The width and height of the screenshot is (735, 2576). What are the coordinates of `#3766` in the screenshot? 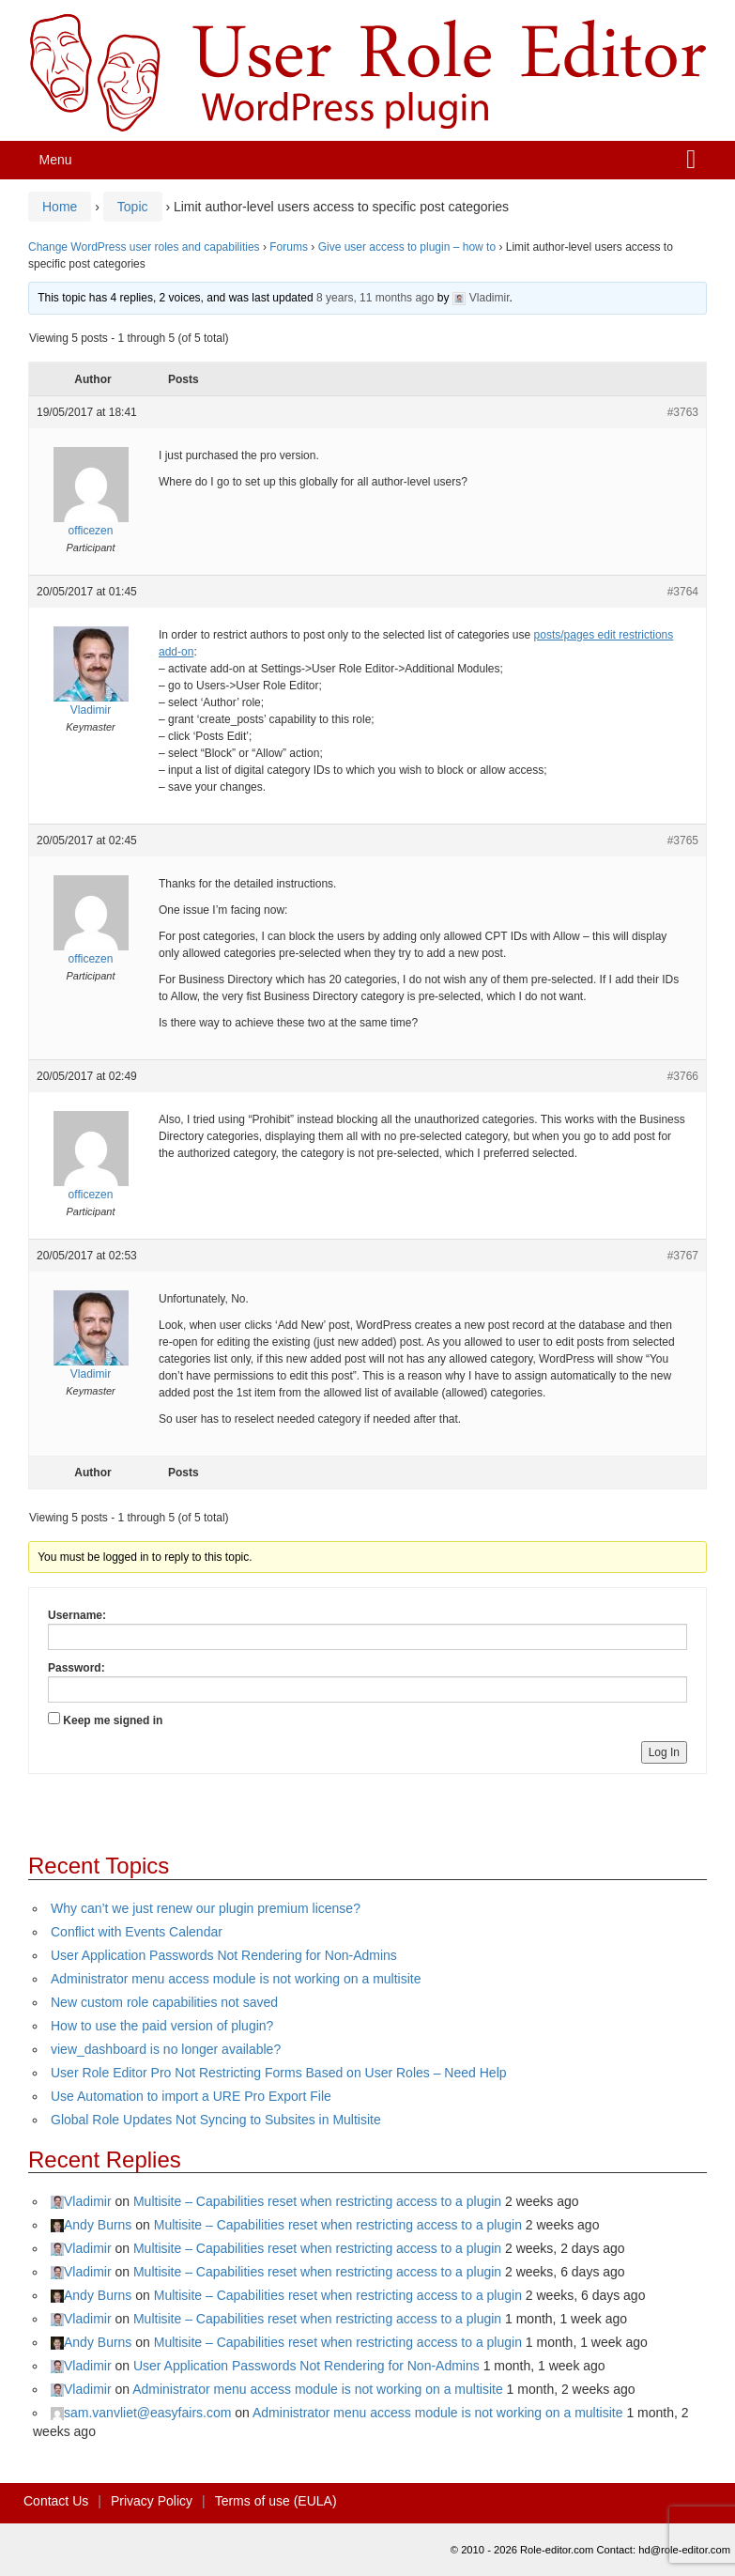 It's located at (682, 1076).